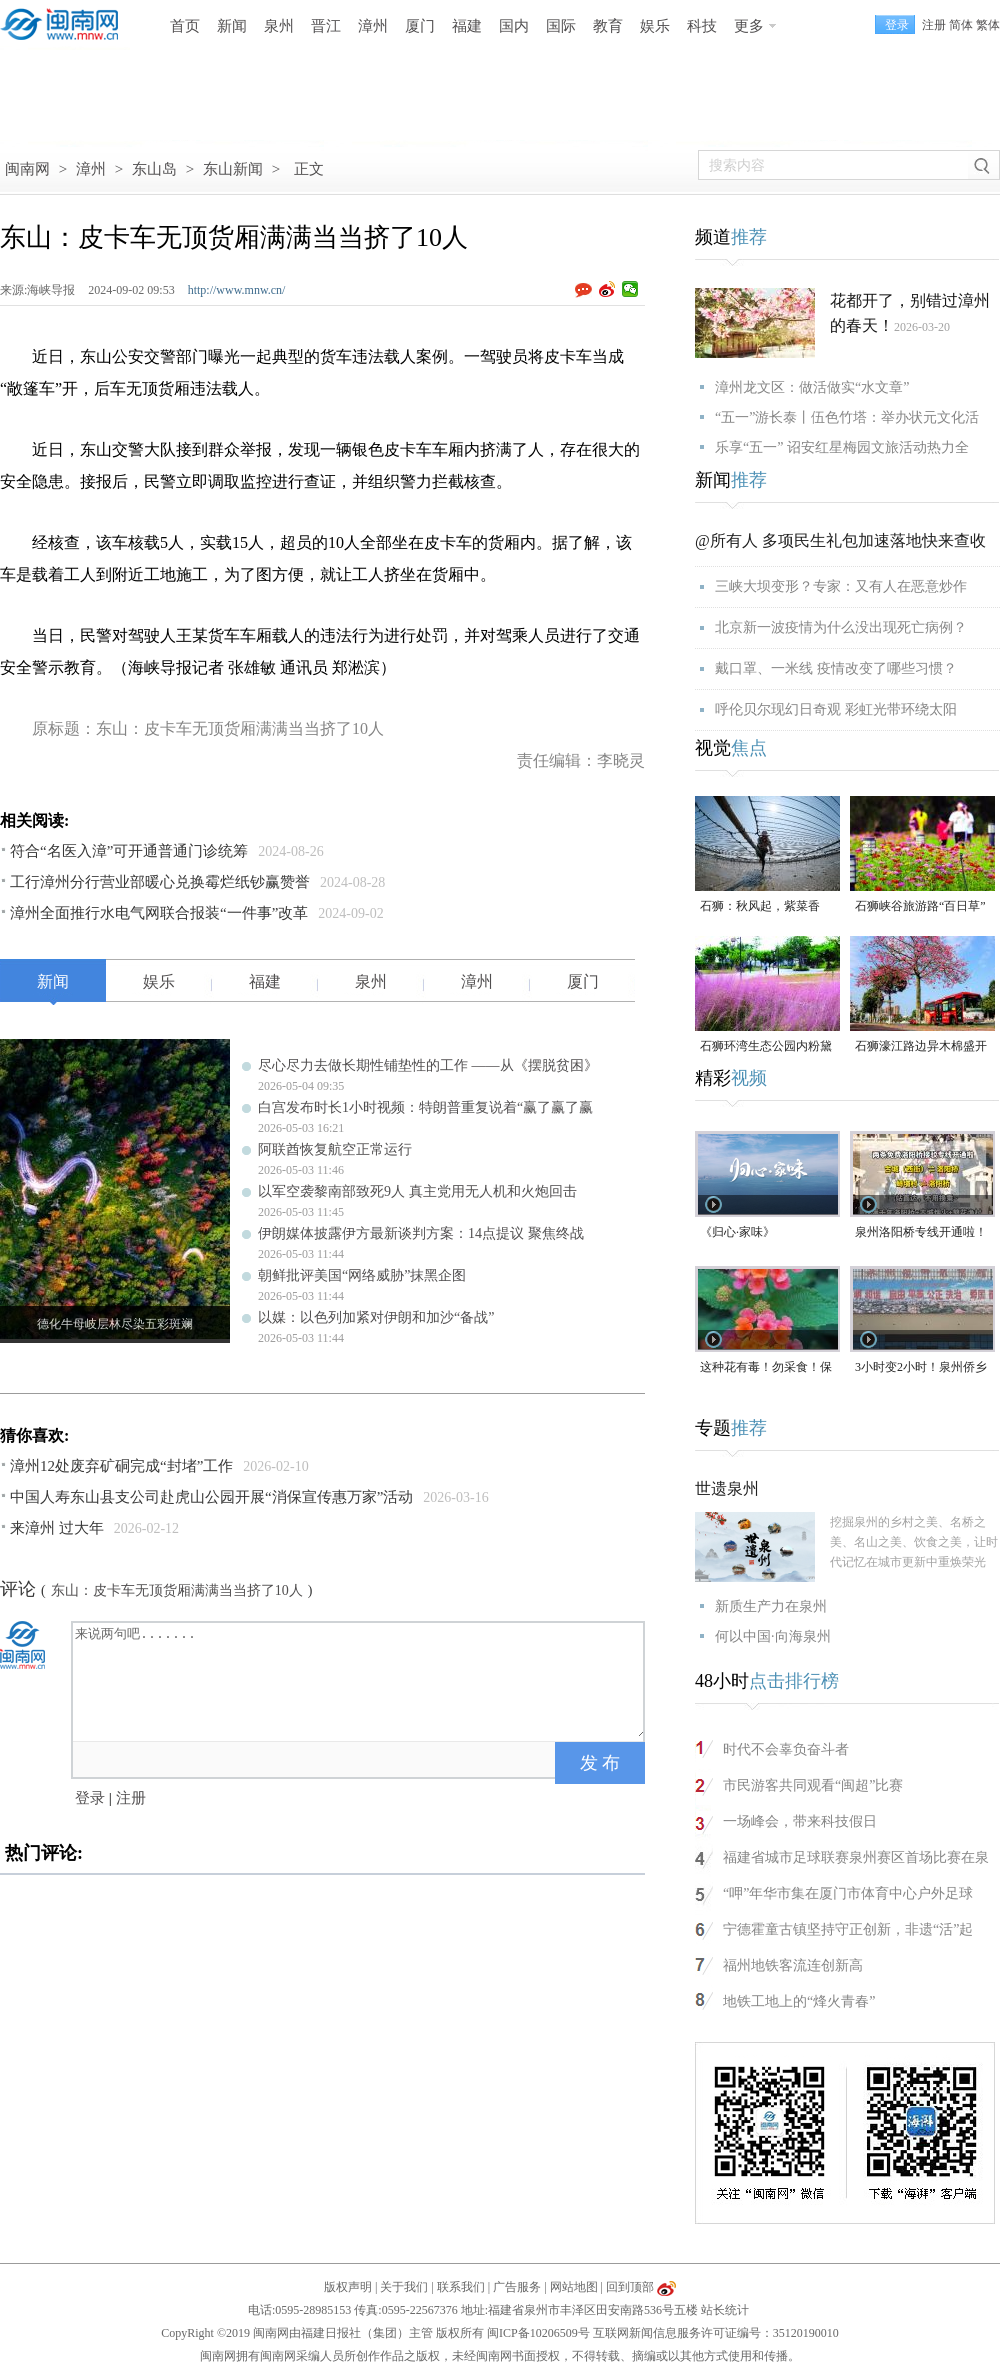 This screenshot has height=2366, width=1000. What do you see at coordinates (428, 1065) in the screenshot?
I see `尽心尽力去做长期性铺垫性的工作 ——从《摆脱贫困》` at bounding box center [428, 1065].